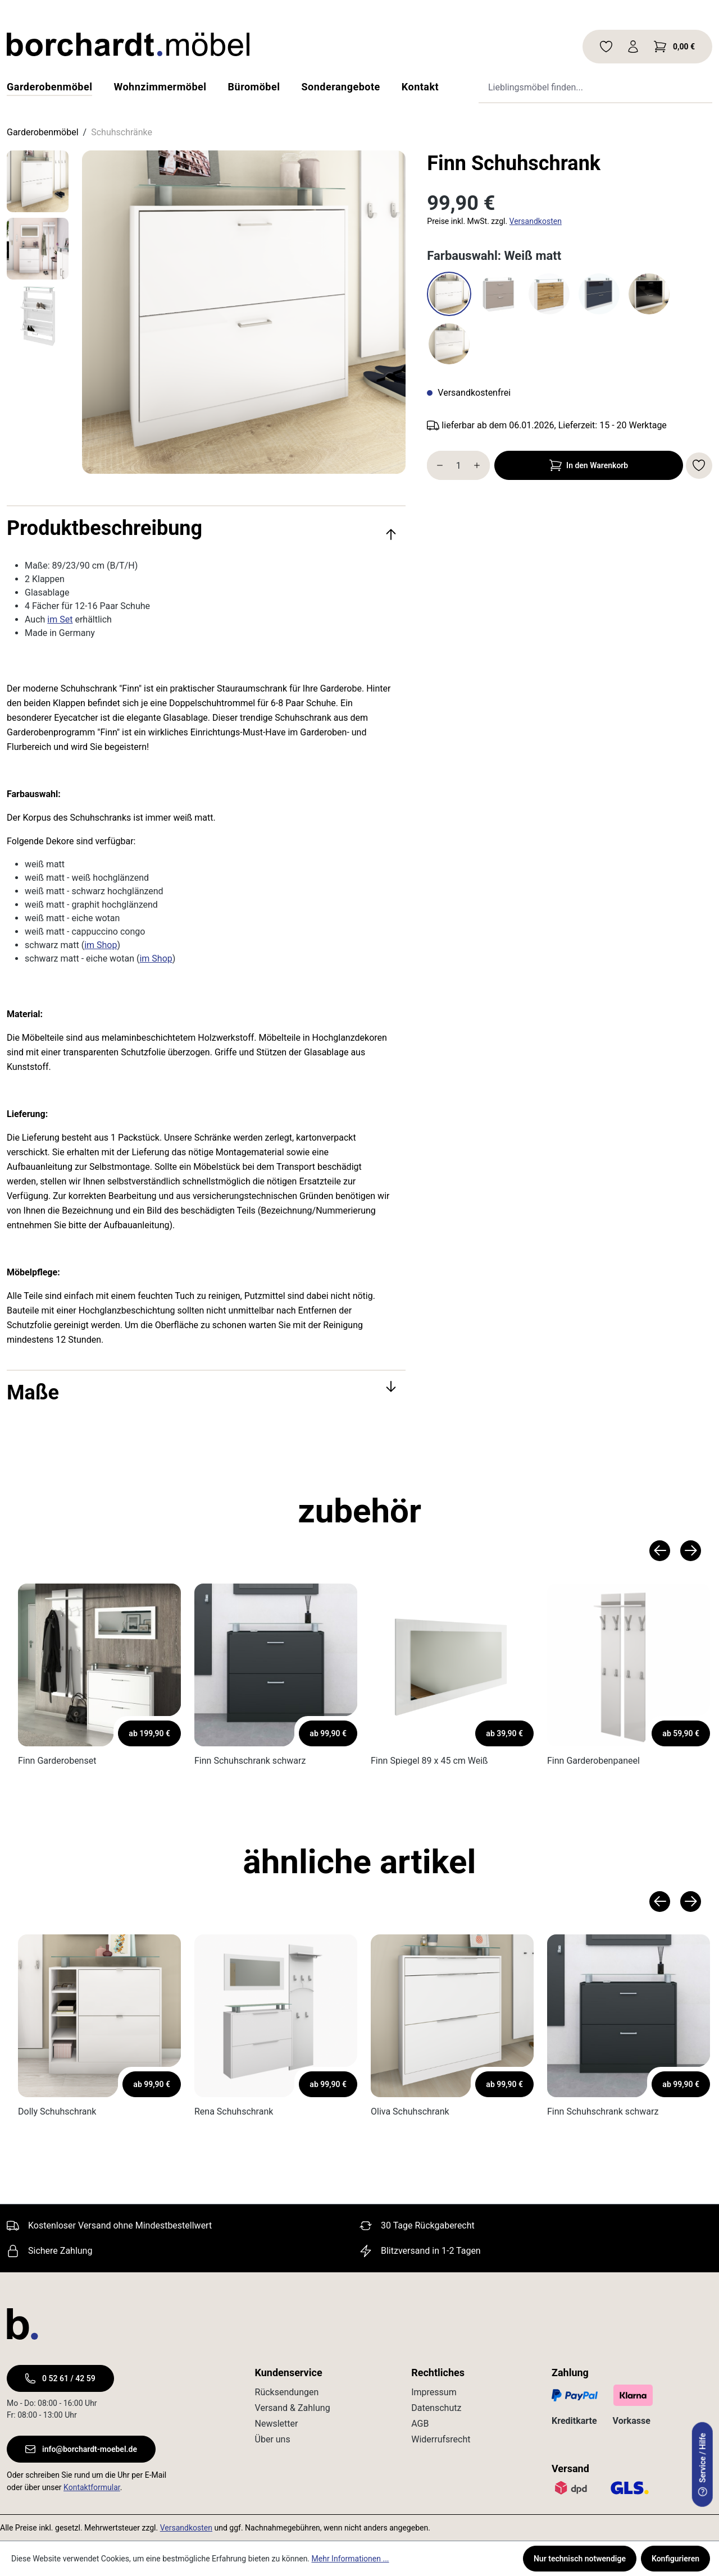 The image size is (719, 2576). Describe the element at coordinates (100, 945) in the screenshot. I see `im Shop` at that location.